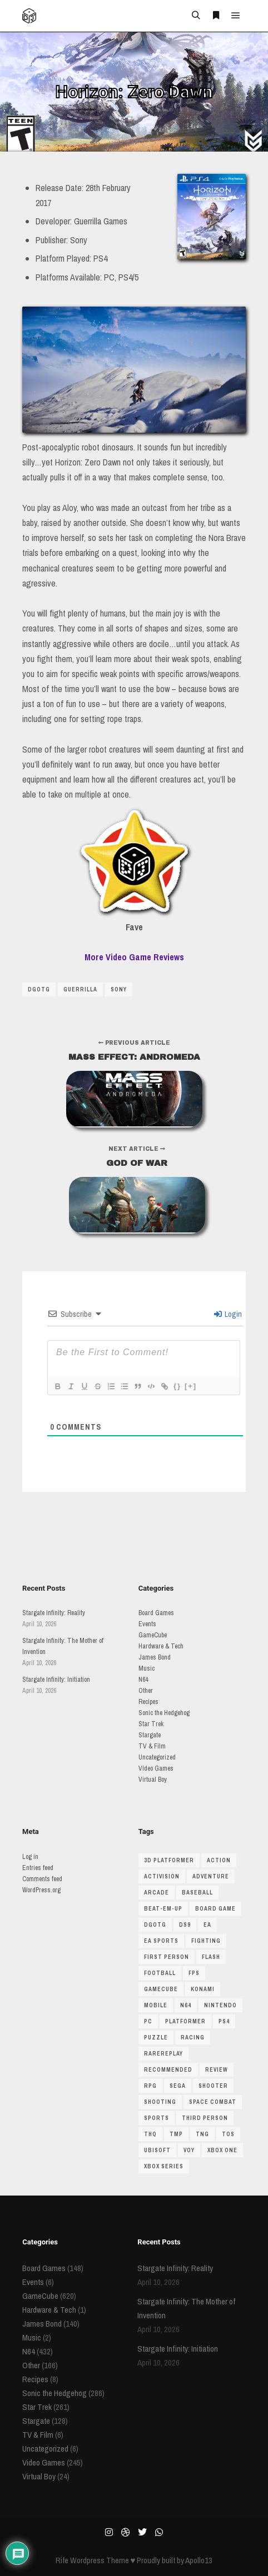  What do you see at coordinates (207, 1924) in the screenshot?
I see `ea [ea (80 items)]` at bounding box center [207, 1924].